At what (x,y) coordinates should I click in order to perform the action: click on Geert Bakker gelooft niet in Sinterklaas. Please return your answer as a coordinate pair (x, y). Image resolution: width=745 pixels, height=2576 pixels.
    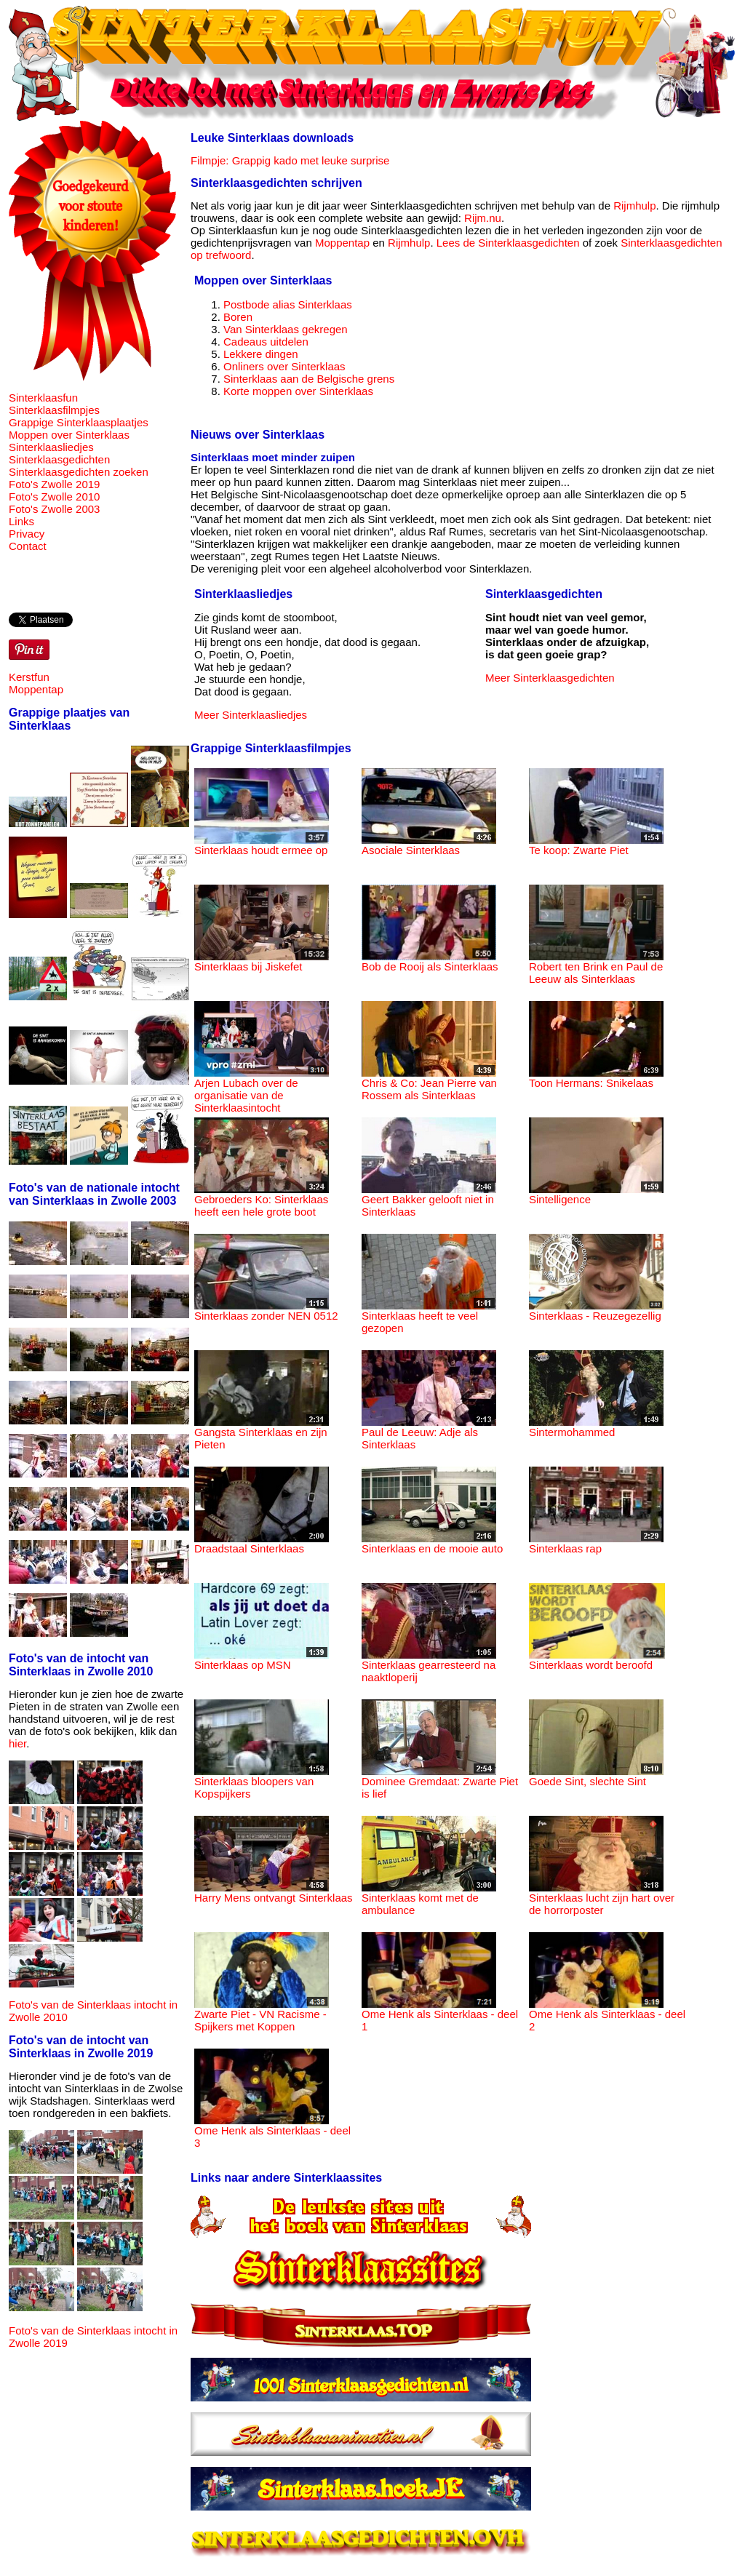
    Looking at the image, I should click on (429, 1200).